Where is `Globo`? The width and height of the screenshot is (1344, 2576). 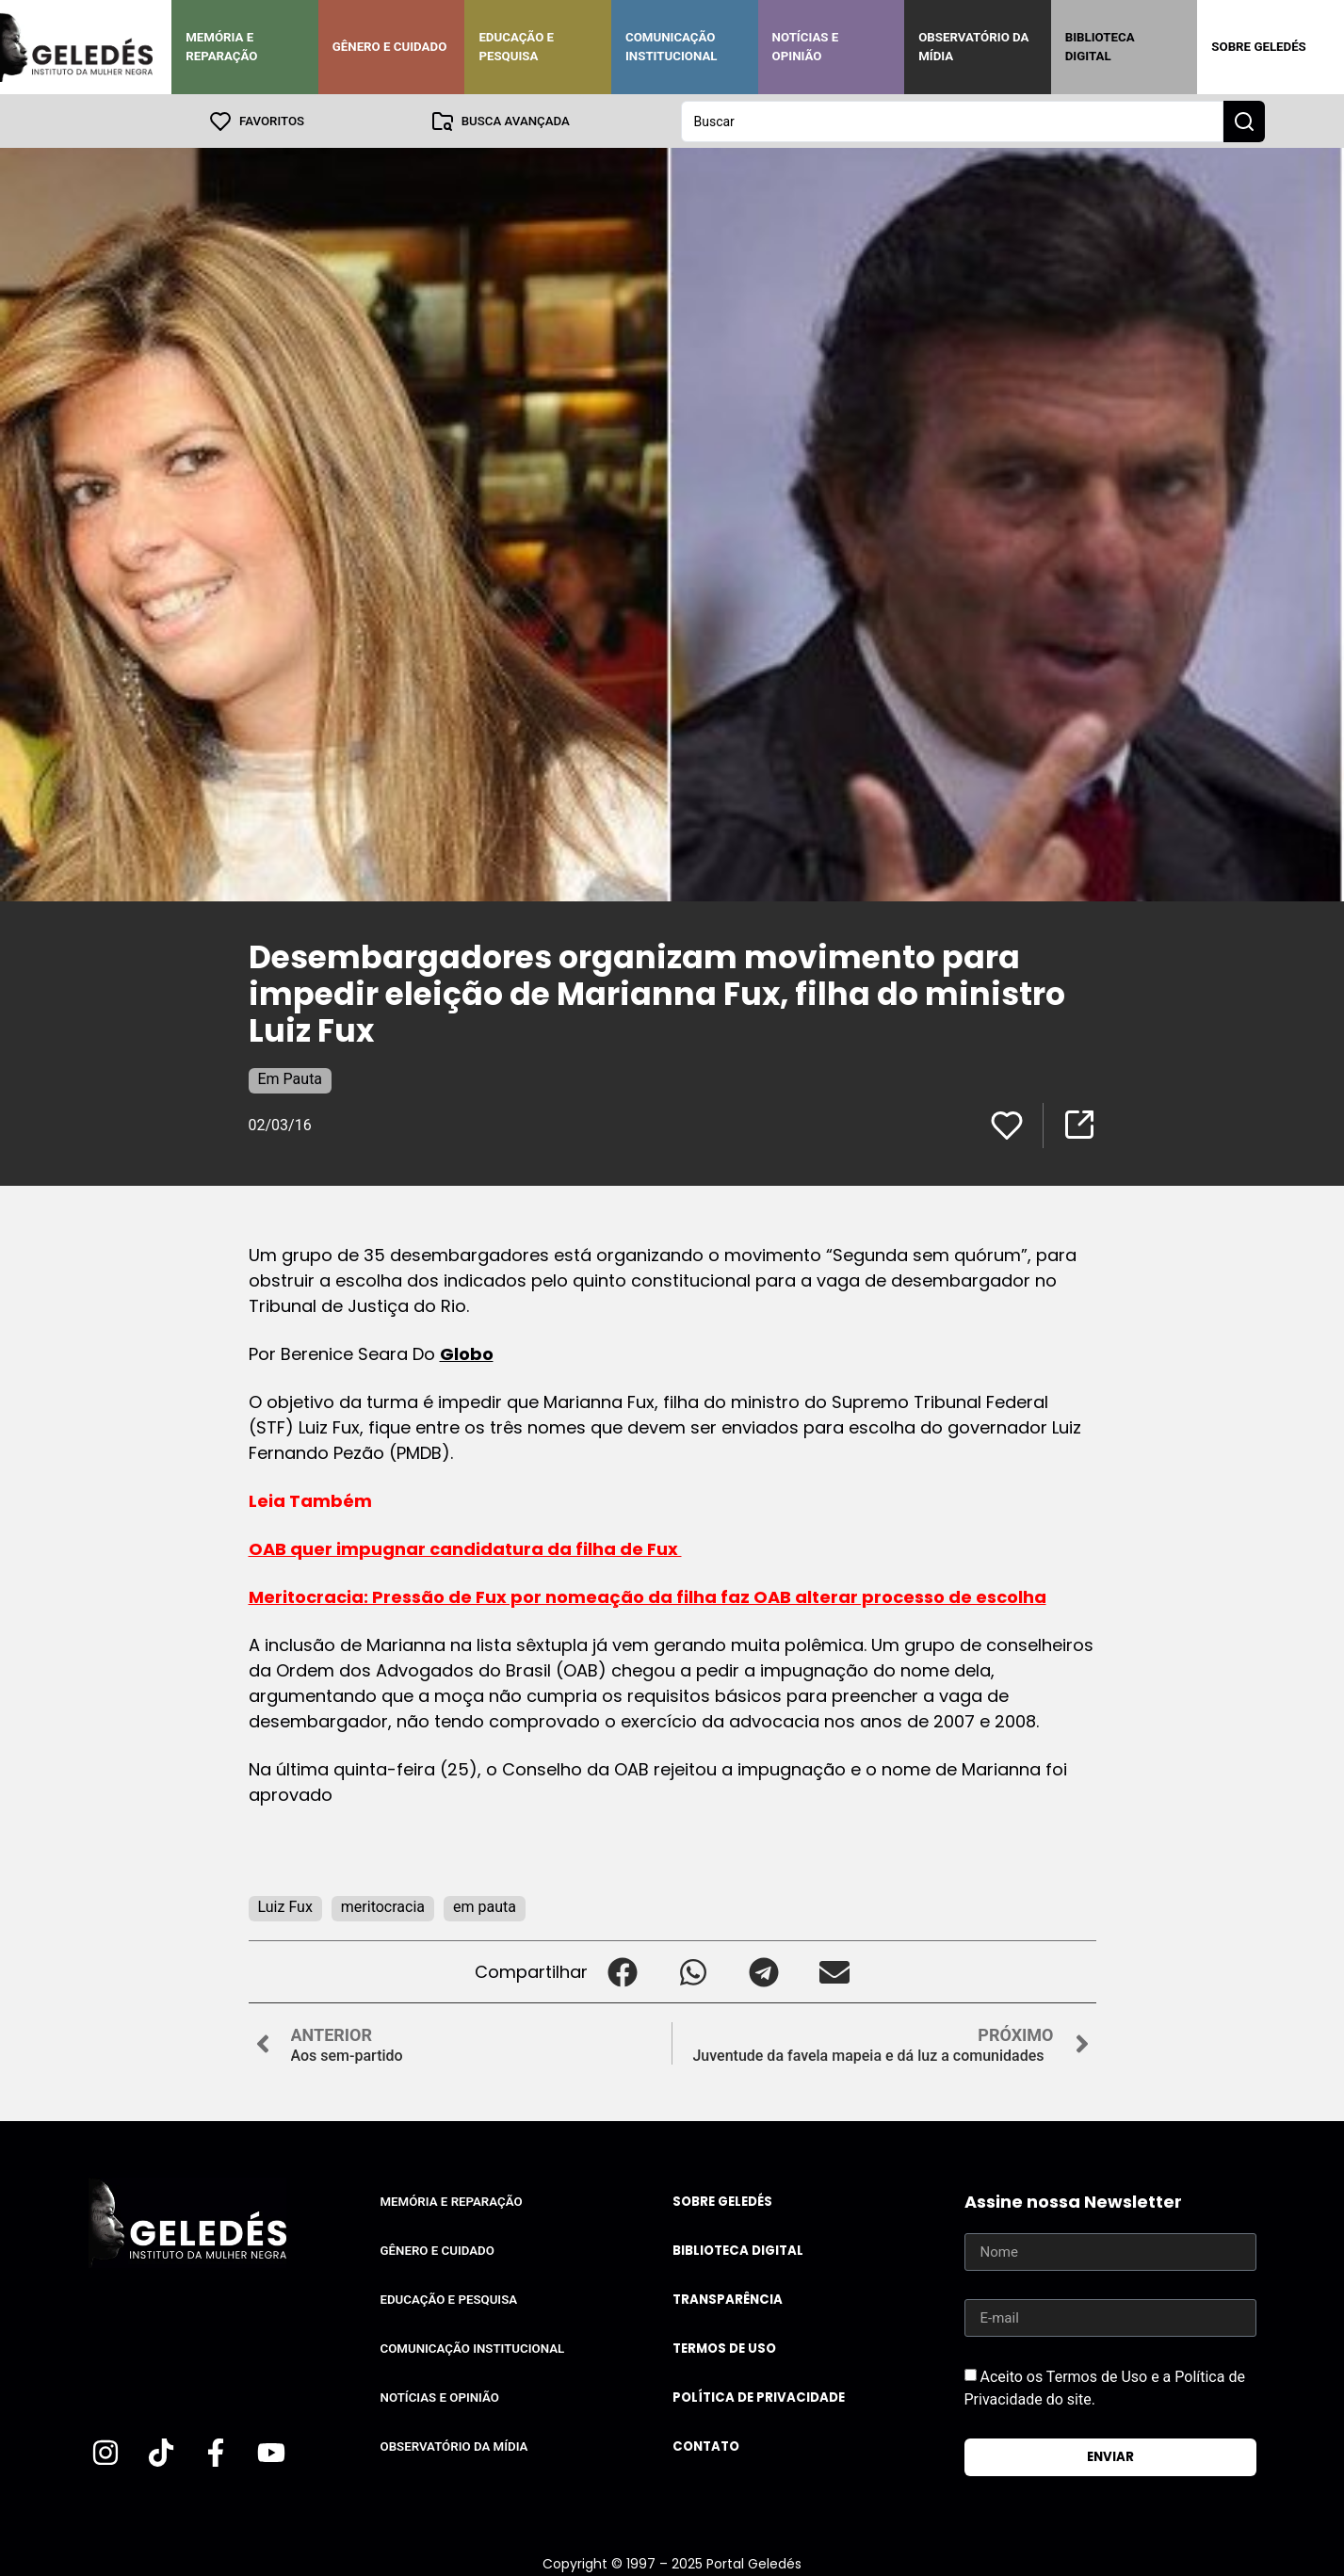
Globo is located at coordinates (467, 1353).